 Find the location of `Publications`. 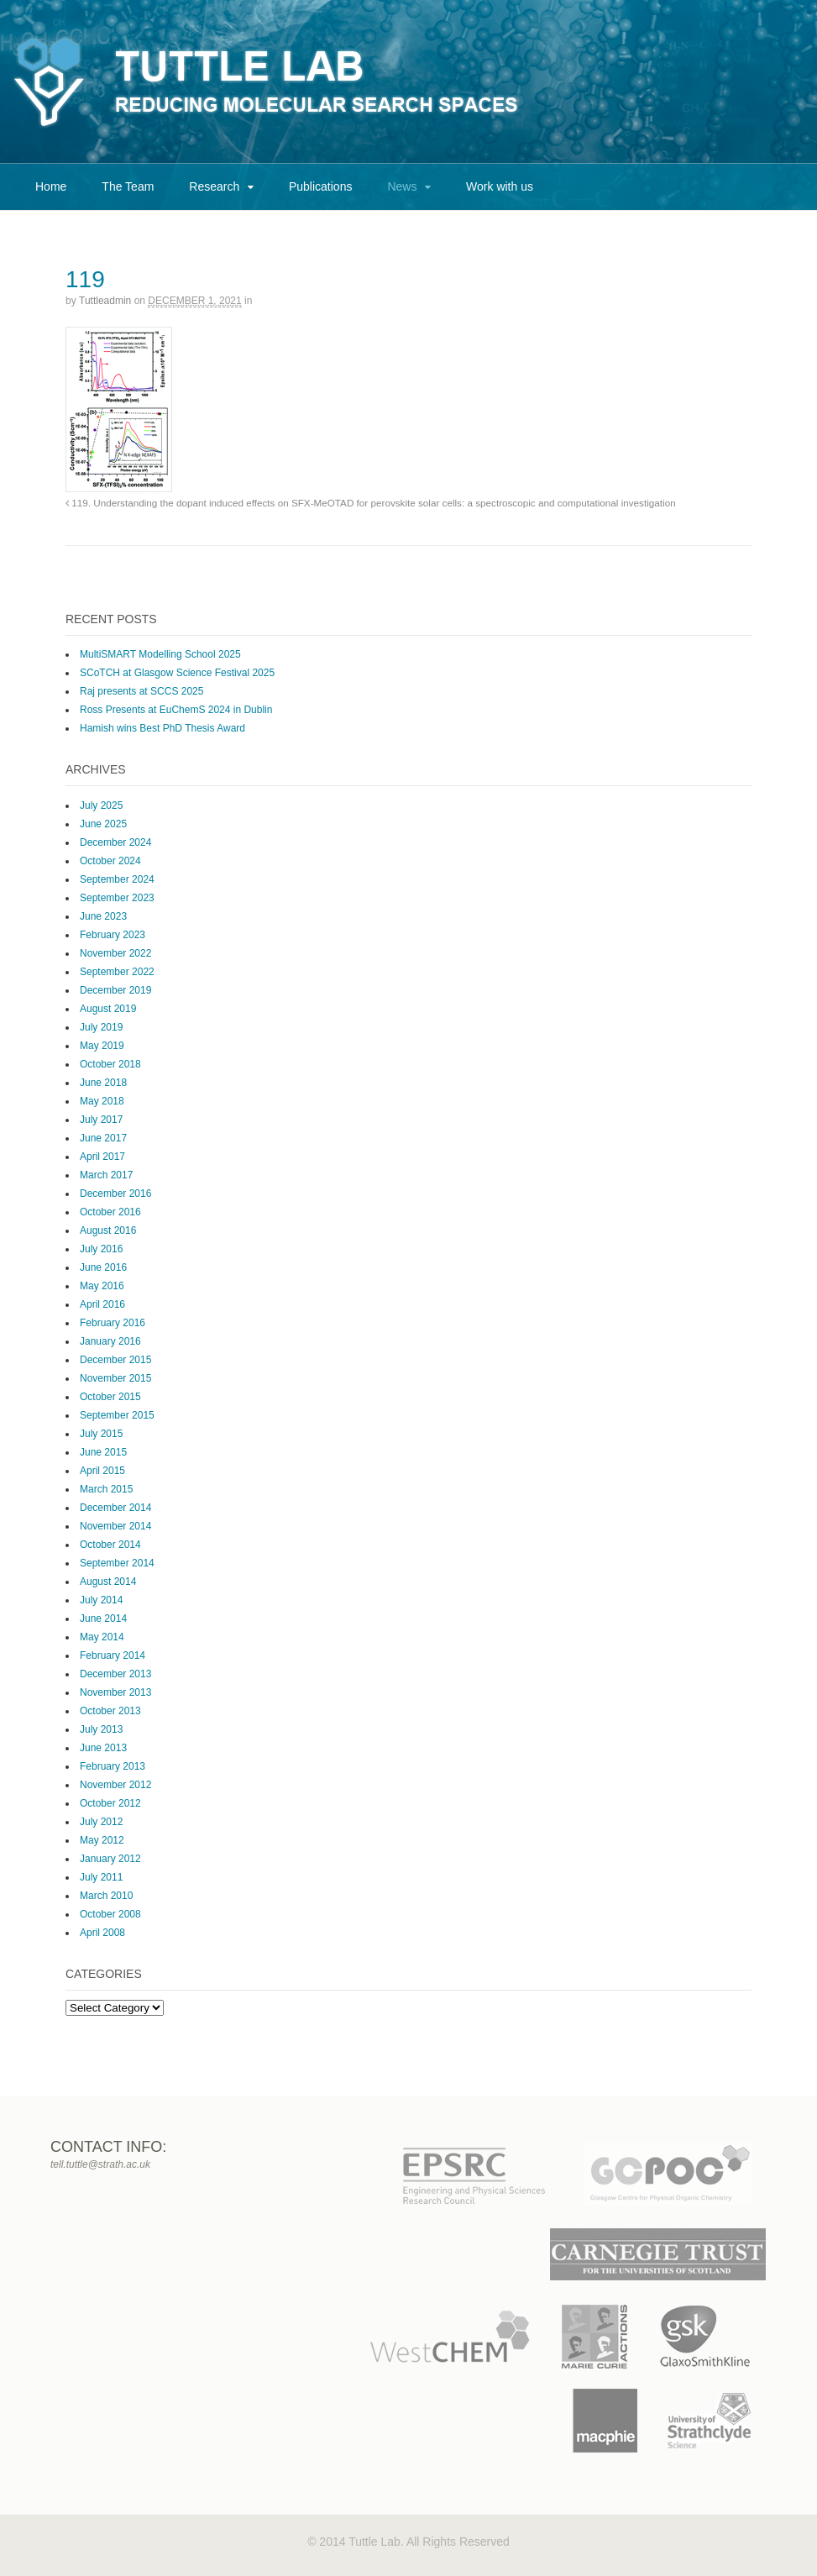

Publications is located at coordinates (321, 186).